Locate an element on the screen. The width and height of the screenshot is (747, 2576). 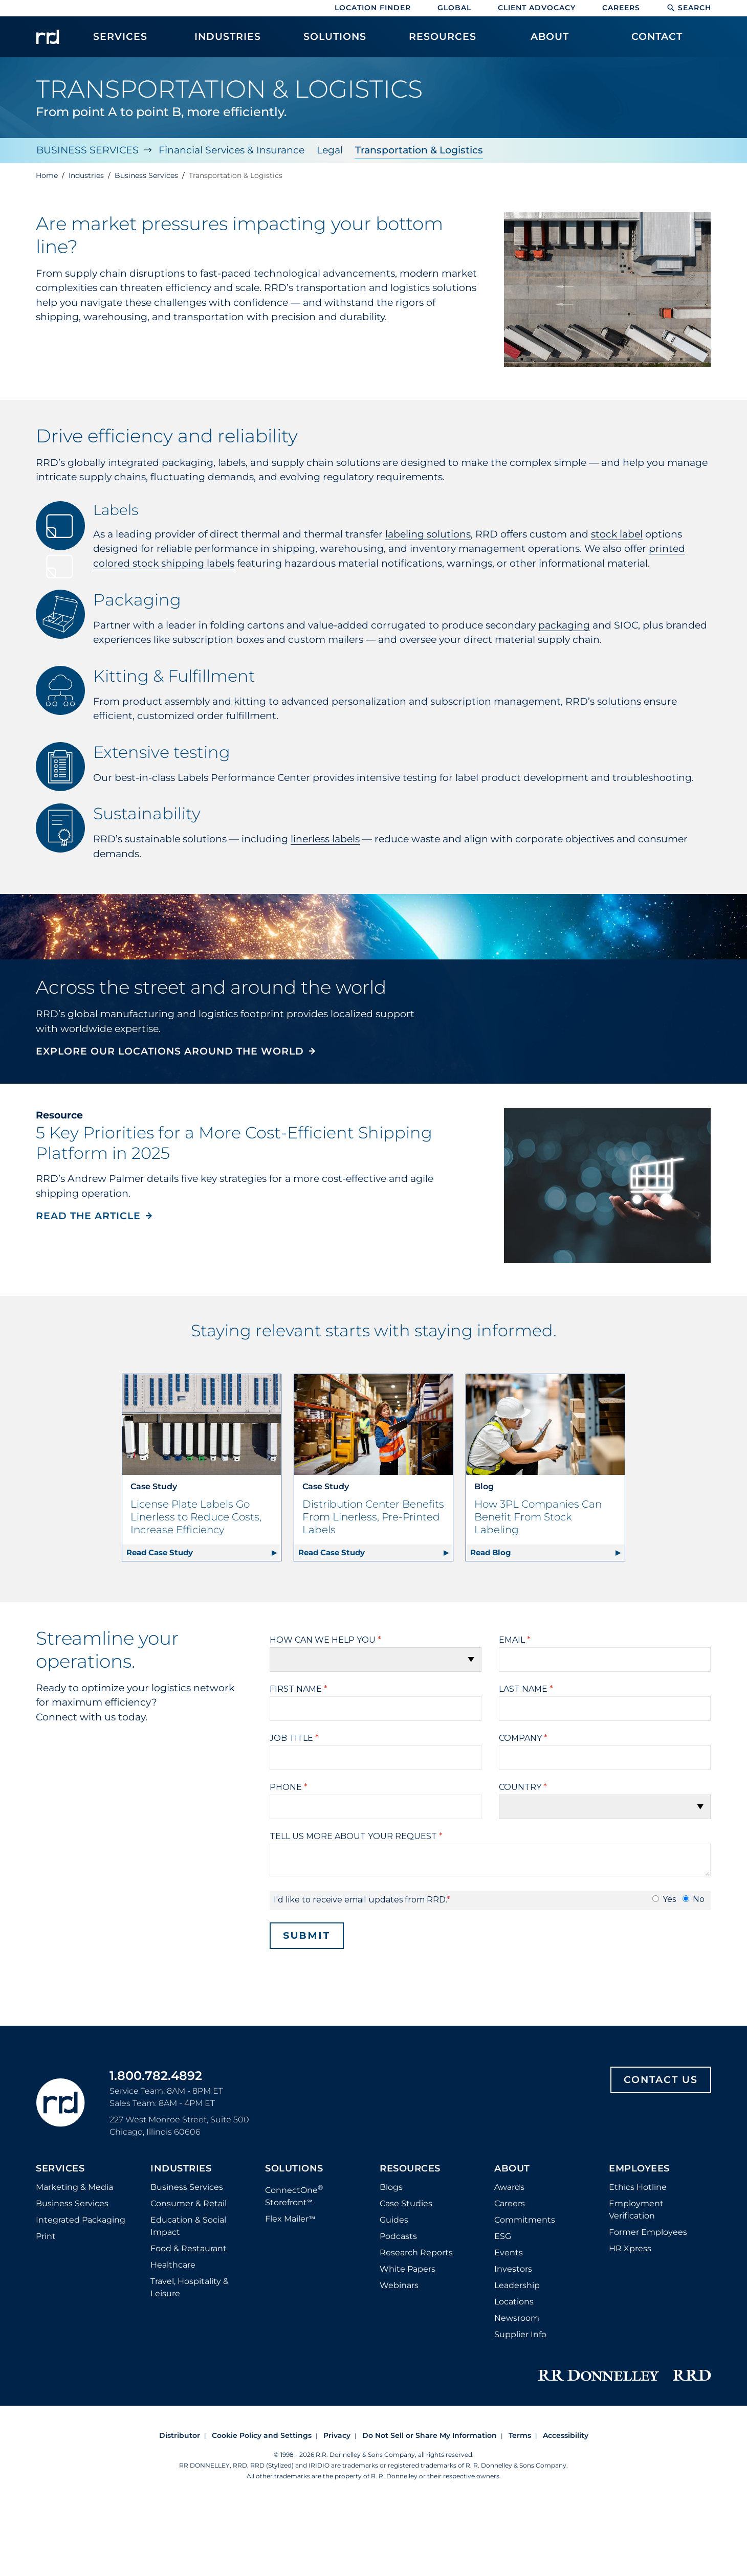
Commitments is located at coordinates (524, 2219).